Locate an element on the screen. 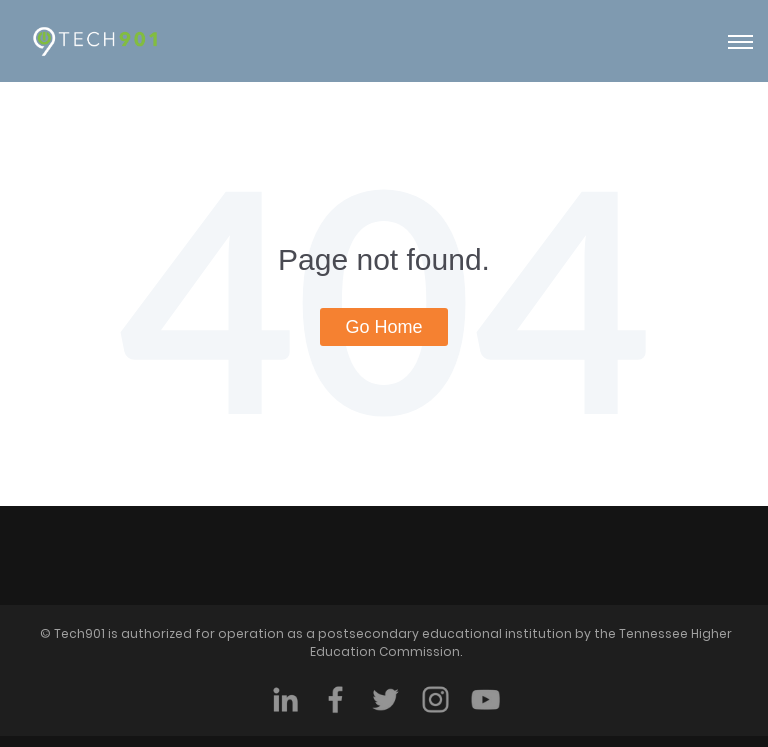  Go Home is located at coordinates (383, 327).